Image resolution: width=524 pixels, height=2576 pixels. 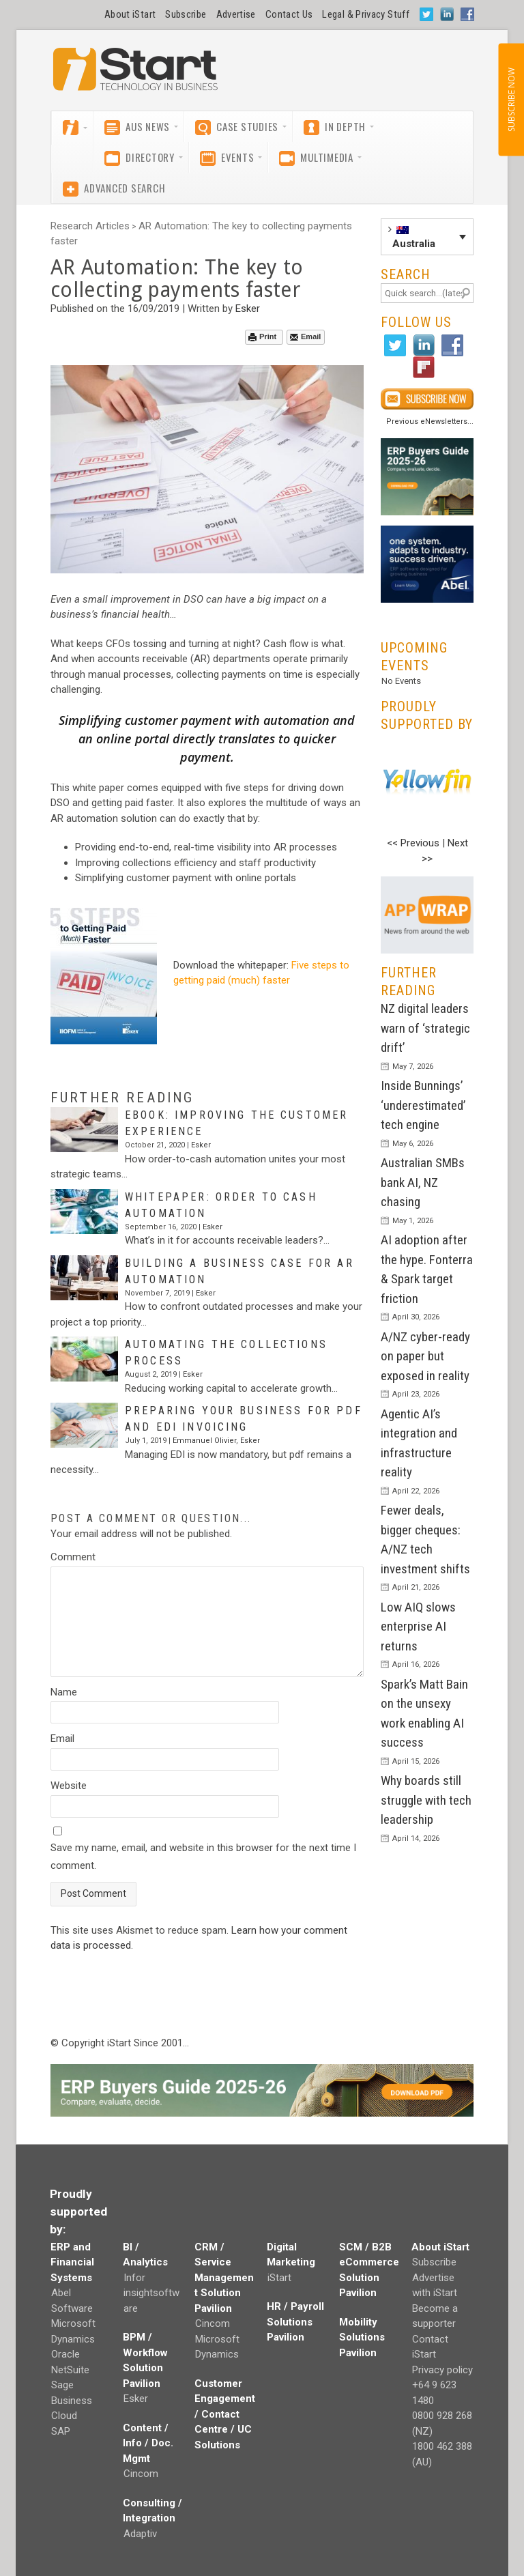 What do you see at coordinates (430, 421) in the screenshot?
I see `Previous eNewsletters...` at bounding box center [430, 421].